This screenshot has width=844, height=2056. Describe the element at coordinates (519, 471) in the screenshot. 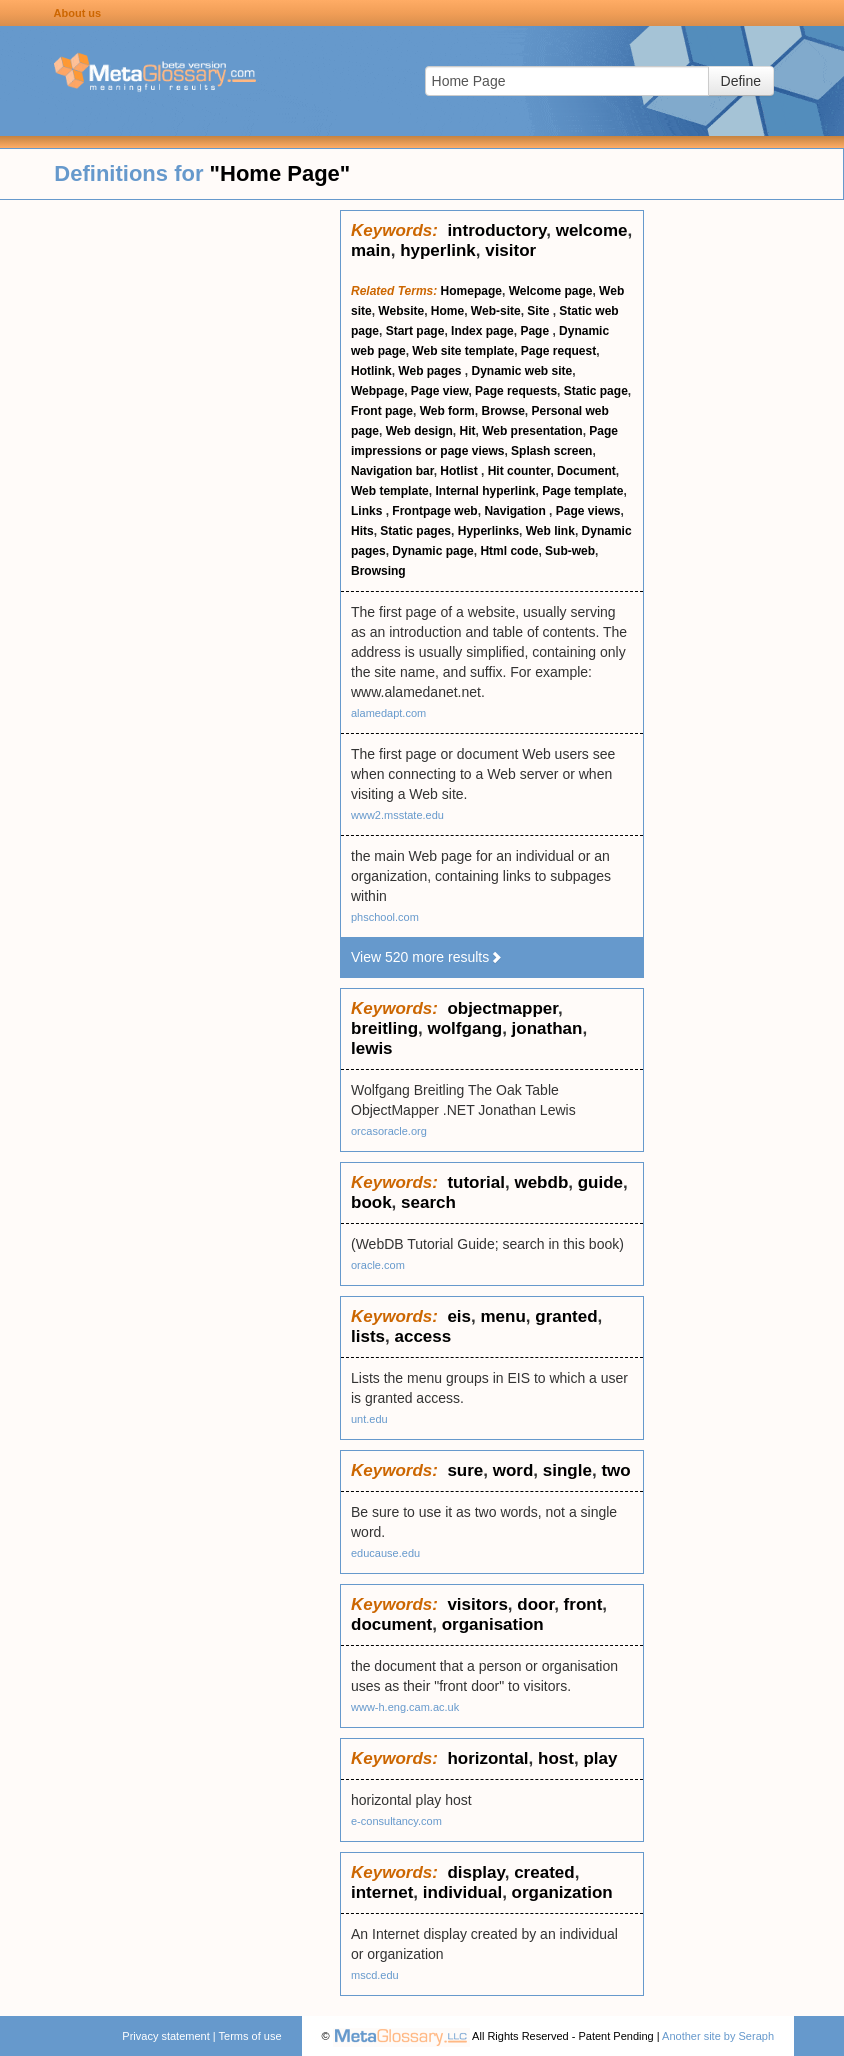

I see `Hit counter` at that location.